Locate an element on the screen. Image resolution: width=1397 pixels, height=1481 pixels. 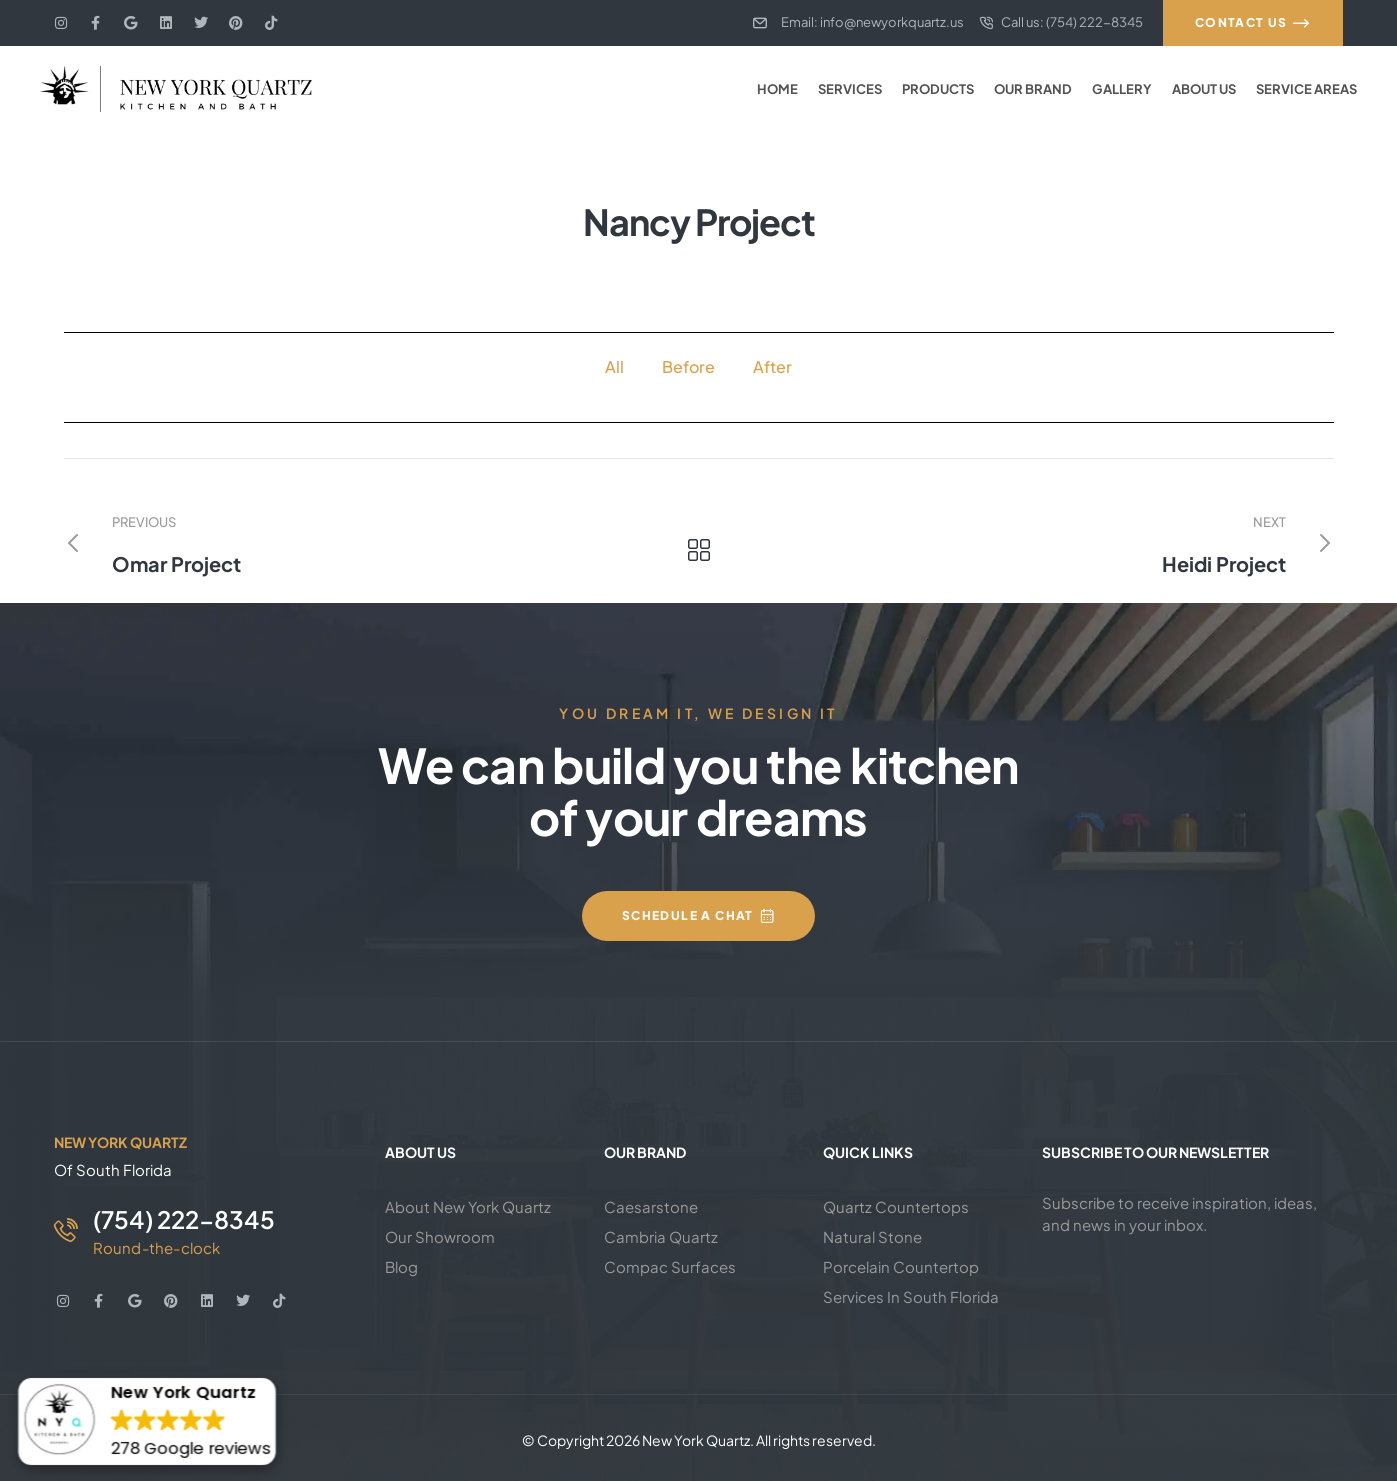
[(754) 222-8345] is located at coordinates (66, 1230).